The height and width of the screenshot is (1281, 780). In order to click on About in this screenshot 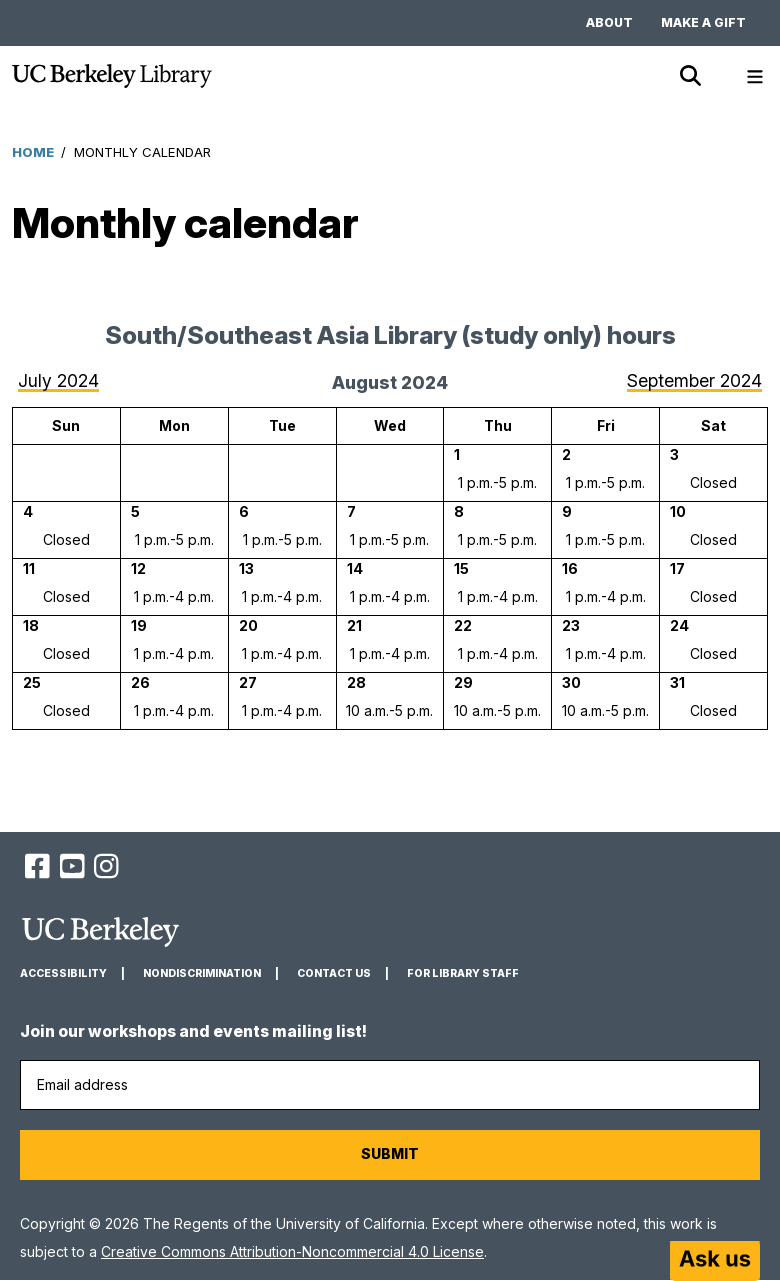, I will do `click(609, 22)`.